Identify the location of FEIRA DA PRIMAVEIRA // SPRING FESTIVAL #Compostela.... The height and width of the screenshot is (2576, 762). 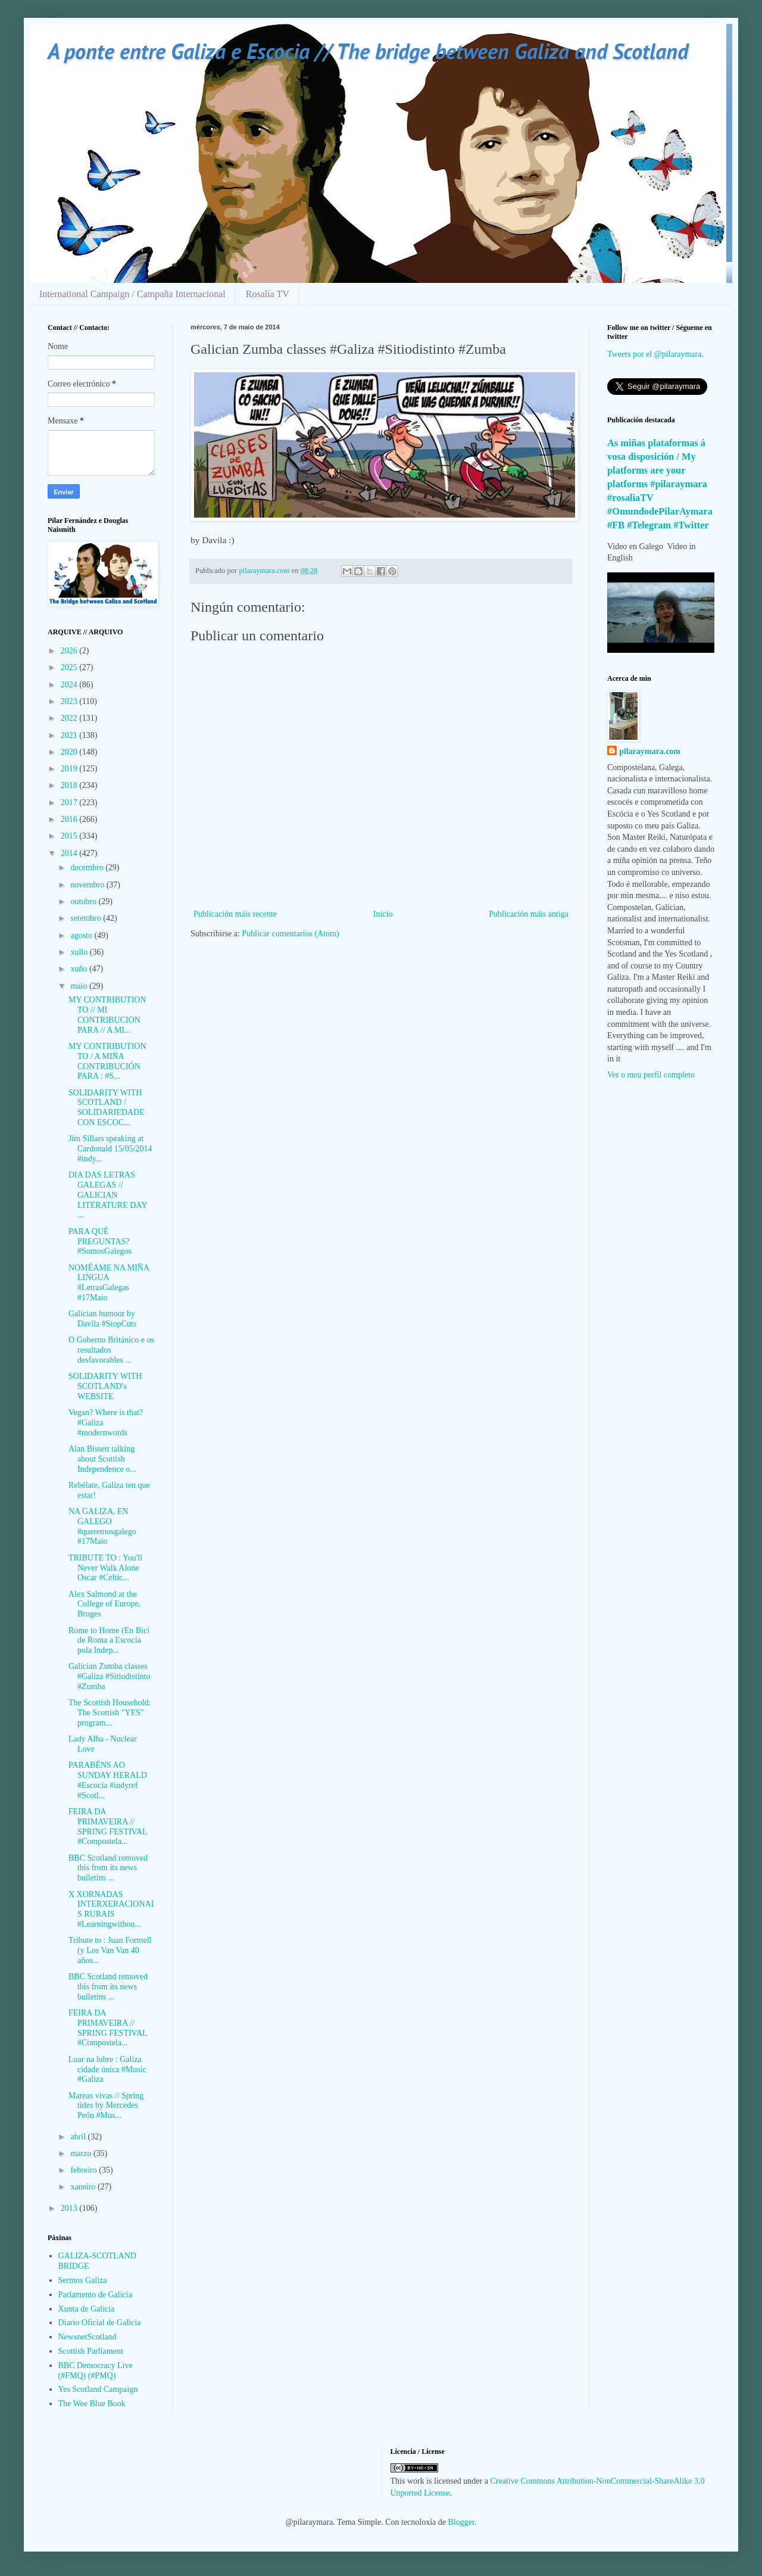
(107, 1826).